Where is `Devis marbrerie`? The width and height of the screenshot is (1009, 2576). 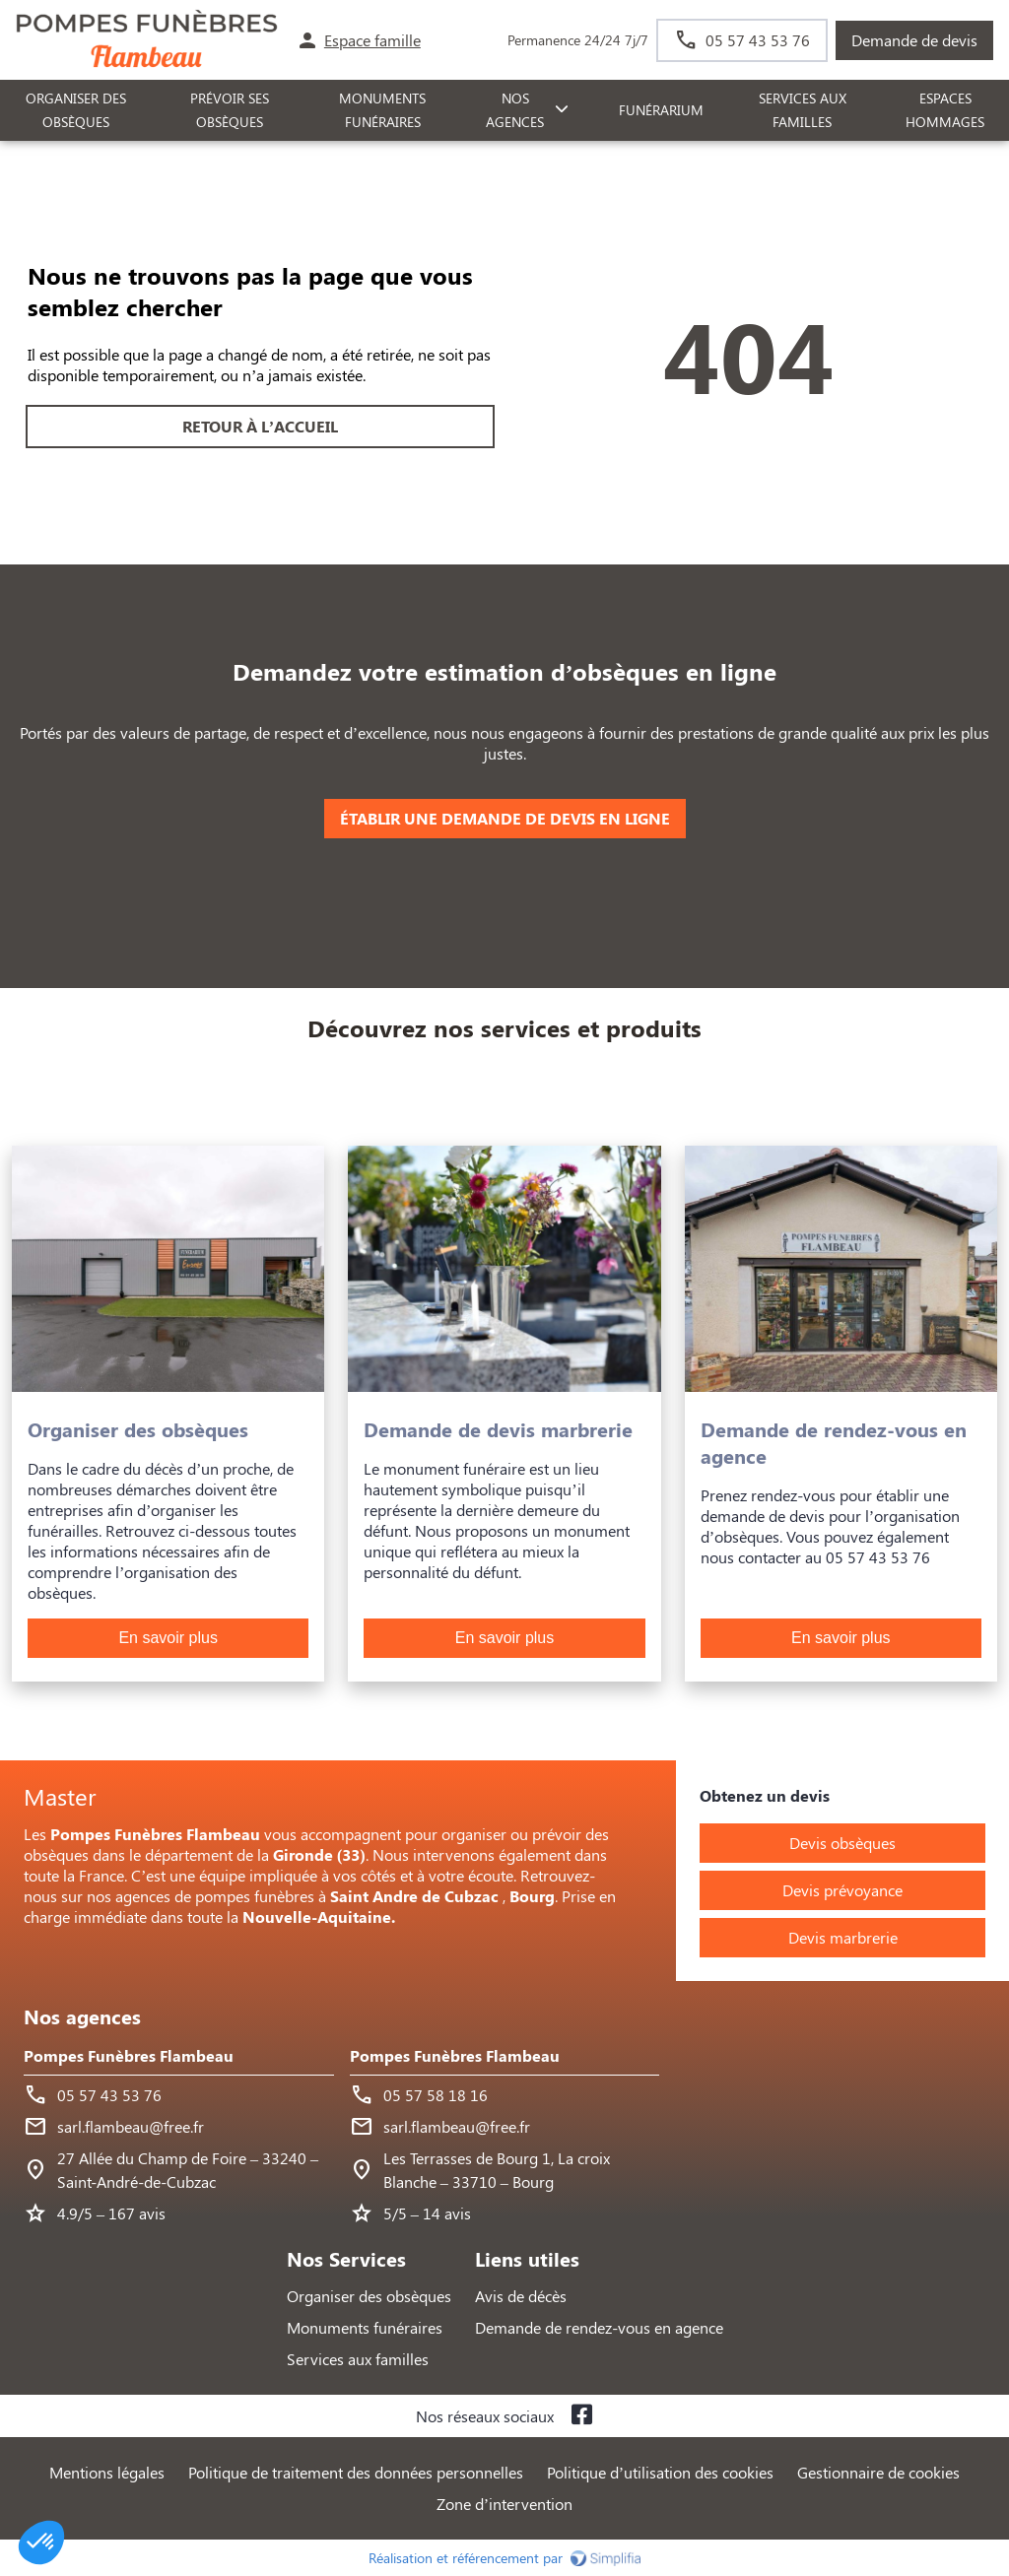
Devis marbrerie is located at coordinates (843, 1937).